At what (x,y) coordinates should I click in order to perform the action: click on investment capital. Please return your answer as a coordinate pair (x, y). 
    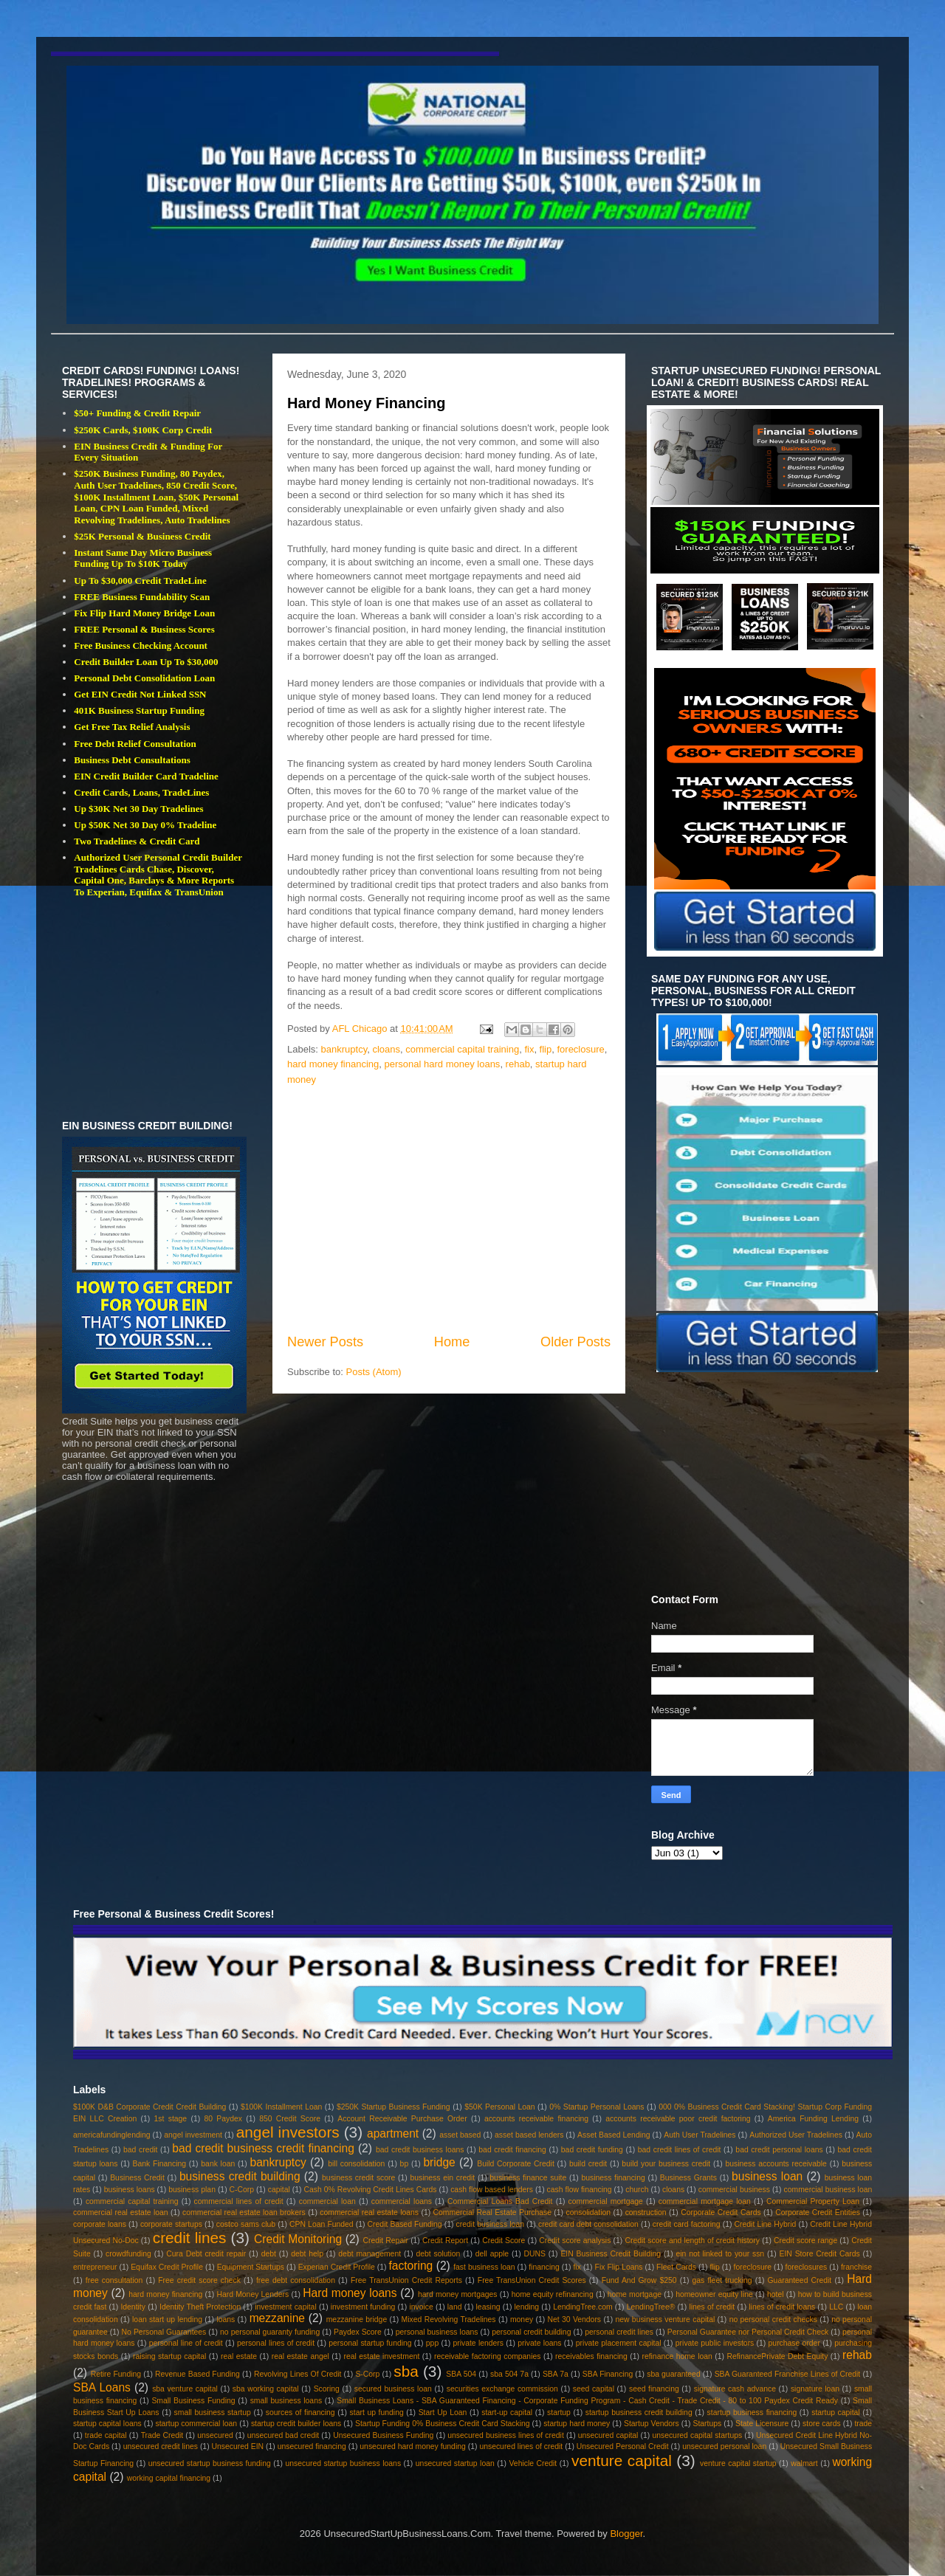
    Looking at the image, I should click on (285, 2307).